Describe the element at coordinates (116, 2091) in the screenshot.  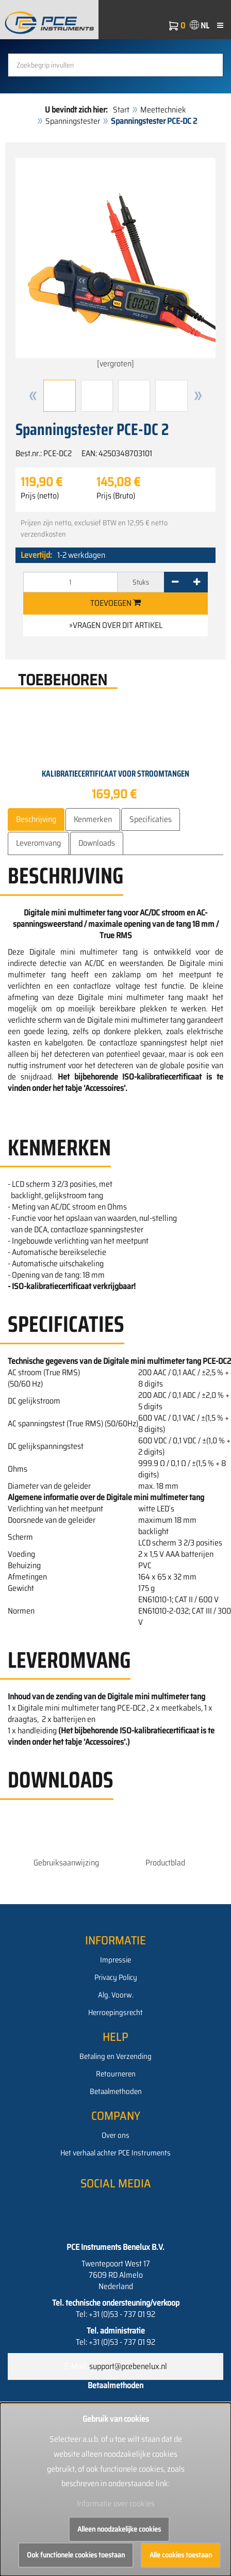
I see `Betaalmethoden` at that location.